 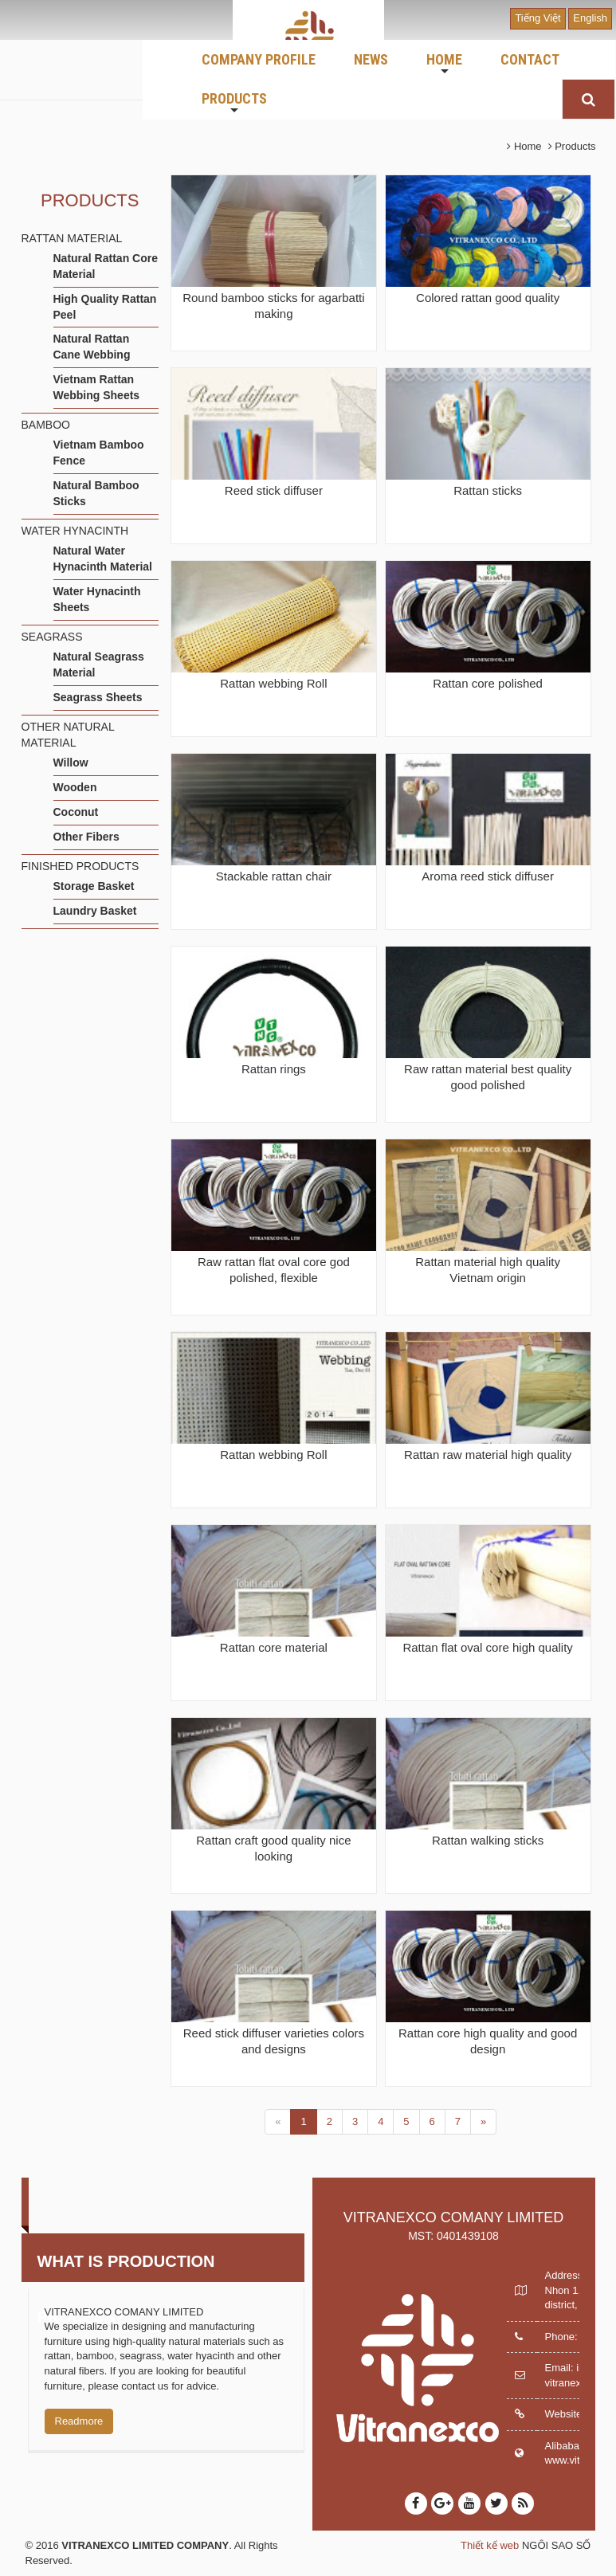 I want to click on NEWS, so click(x=371, y=59).